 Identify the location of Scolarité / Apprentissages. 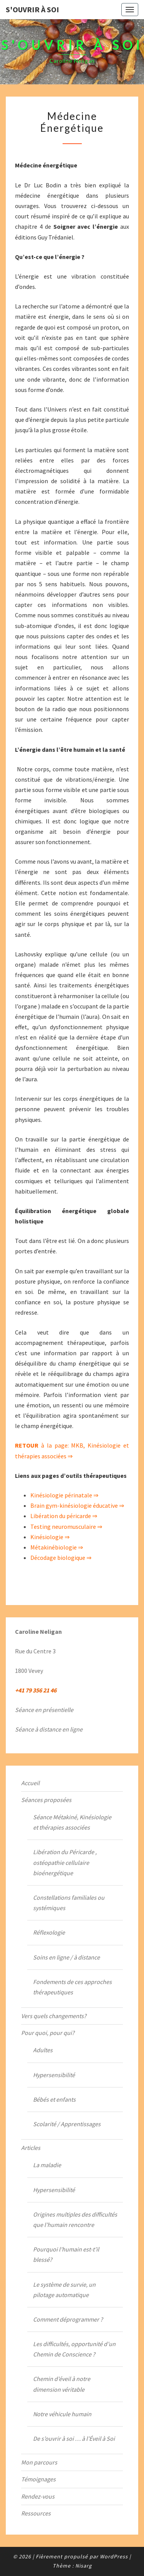
(67, 2124).